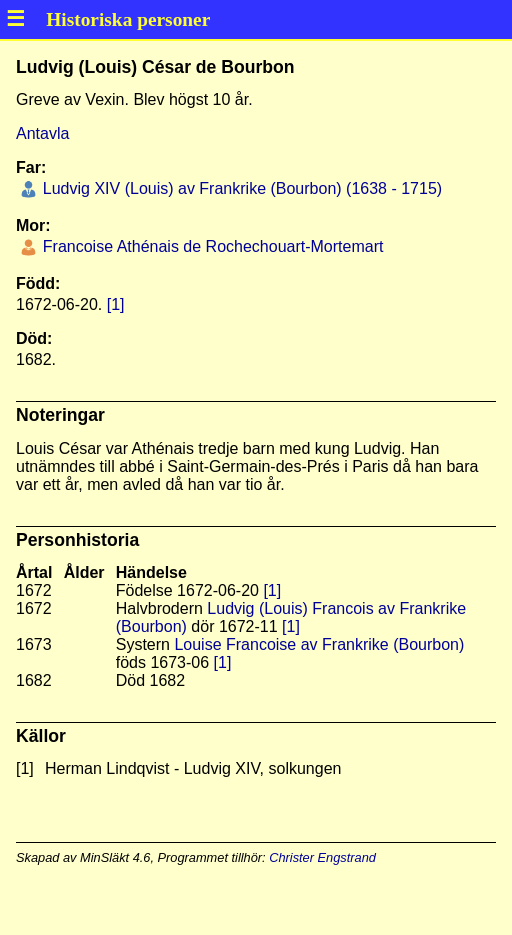 The image size is (512, 935). What do you see at coordinates (210, 246) in the screenshot?
I see `Francoise Athénais de Rochechouart-Mortemart` at bounding box center [210, 246].